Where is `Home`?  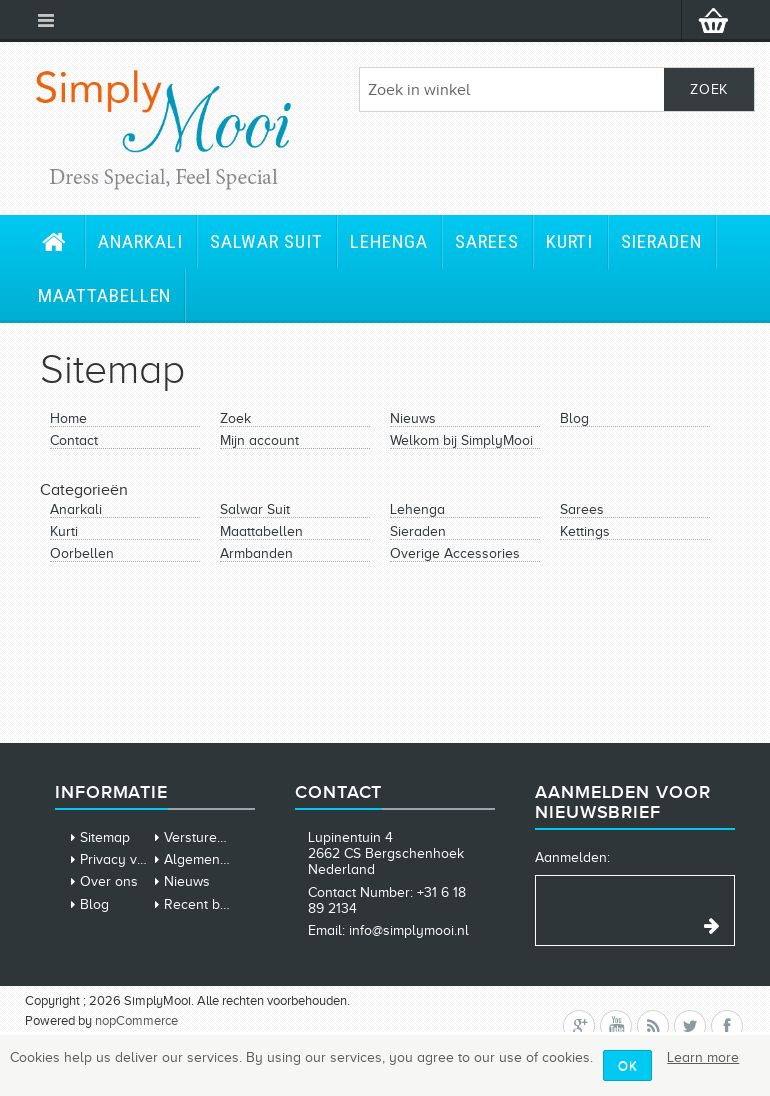 Home is located at coordinates (68, 418).